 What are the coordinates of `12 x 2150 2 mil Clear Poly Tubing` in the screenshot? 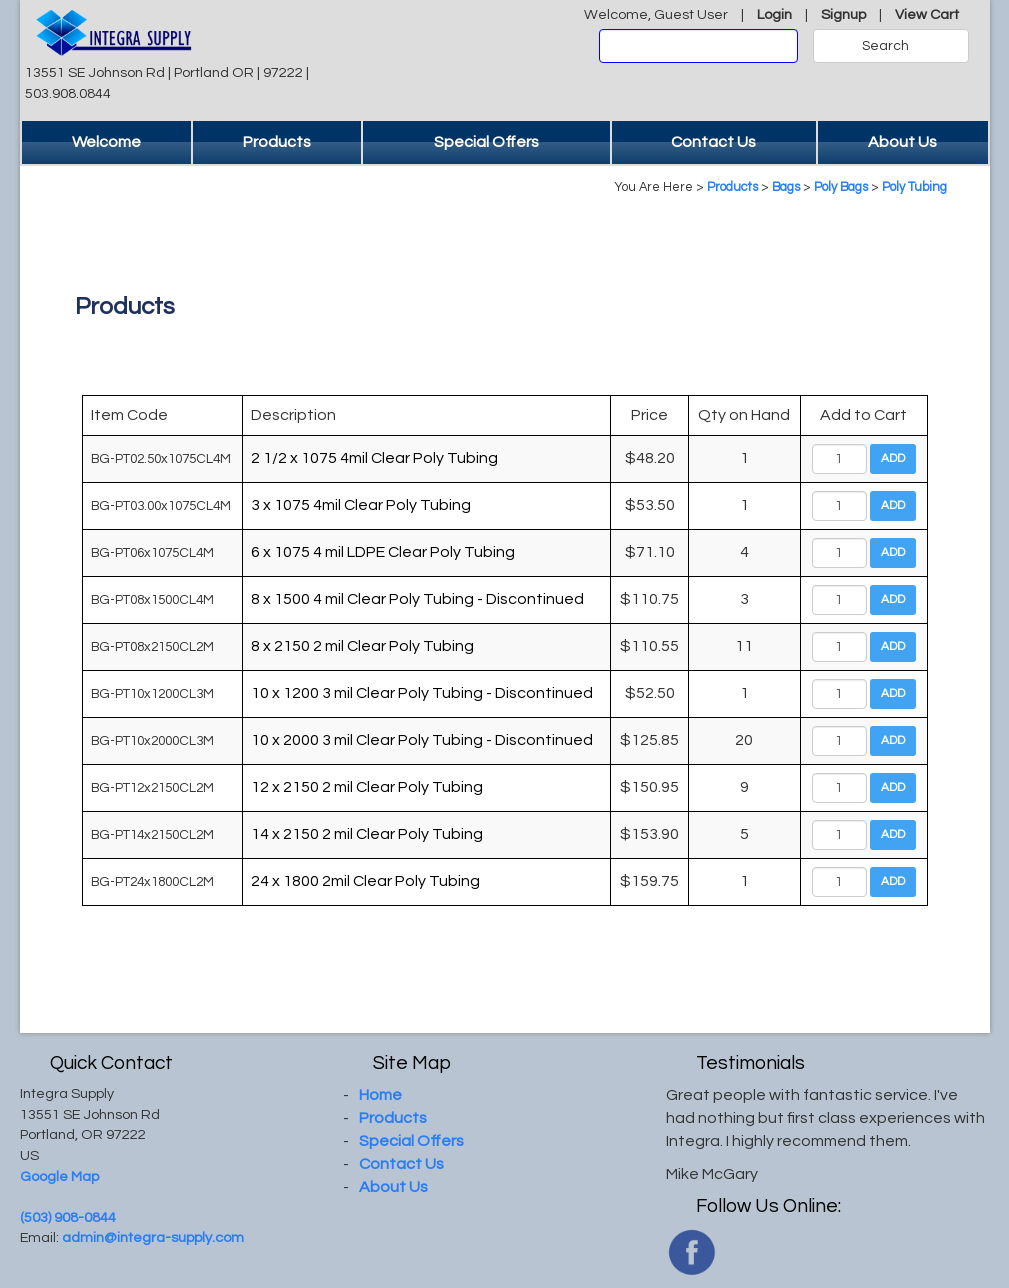 It's located at (367, 787).